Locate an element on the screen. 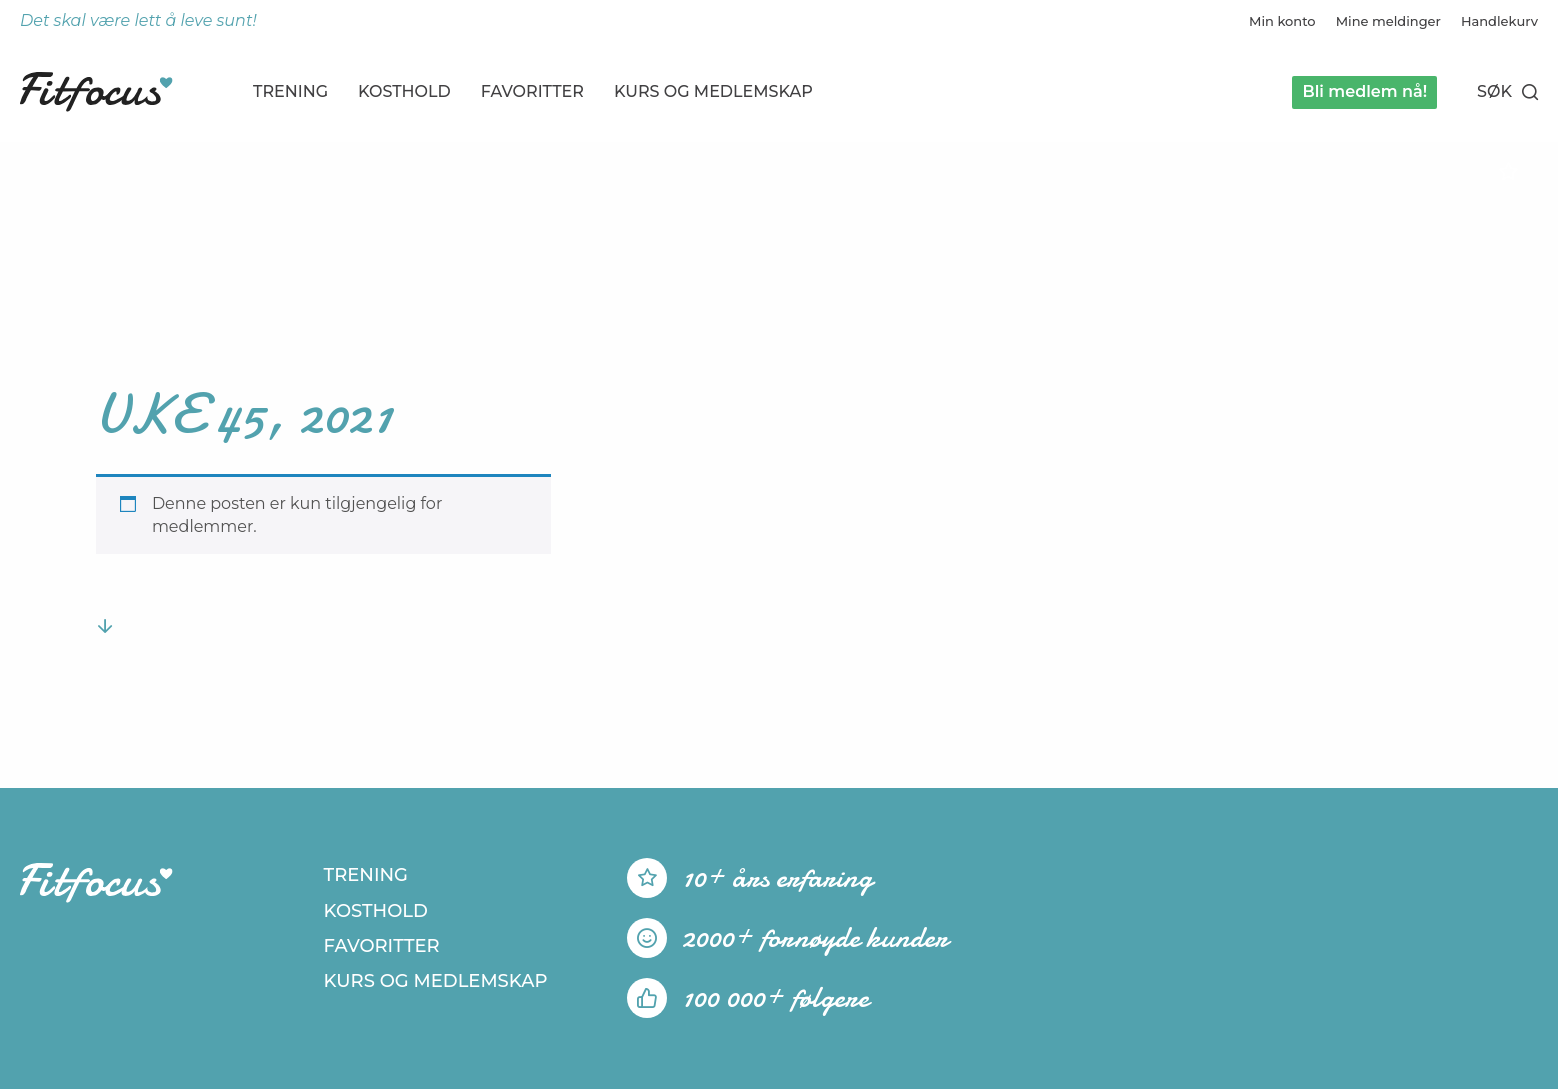  Kosthold is located at coordinates (404, 91).